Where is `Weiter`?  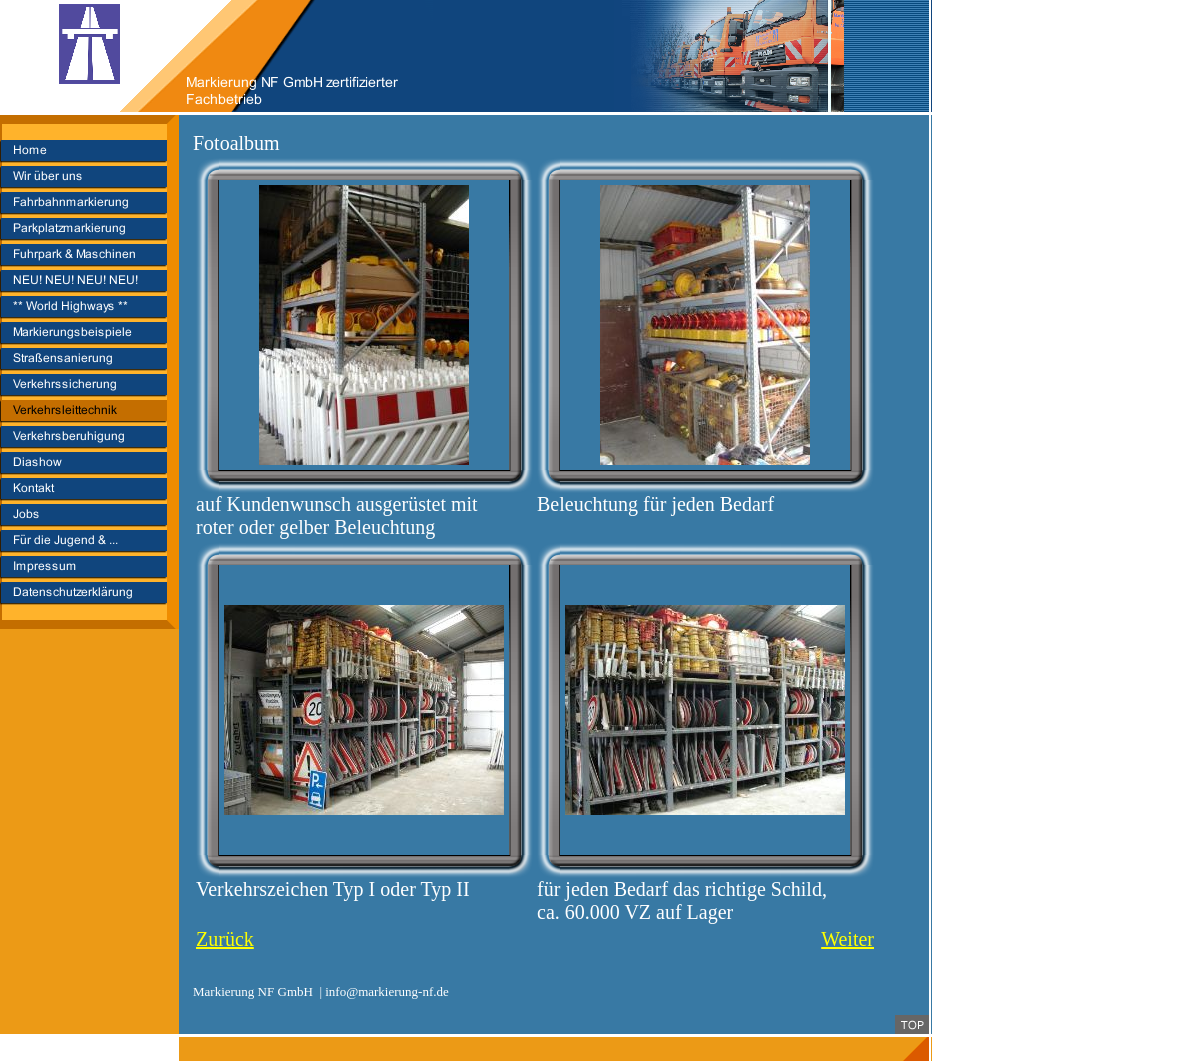 Weiter is located at coordinates (847, 939).